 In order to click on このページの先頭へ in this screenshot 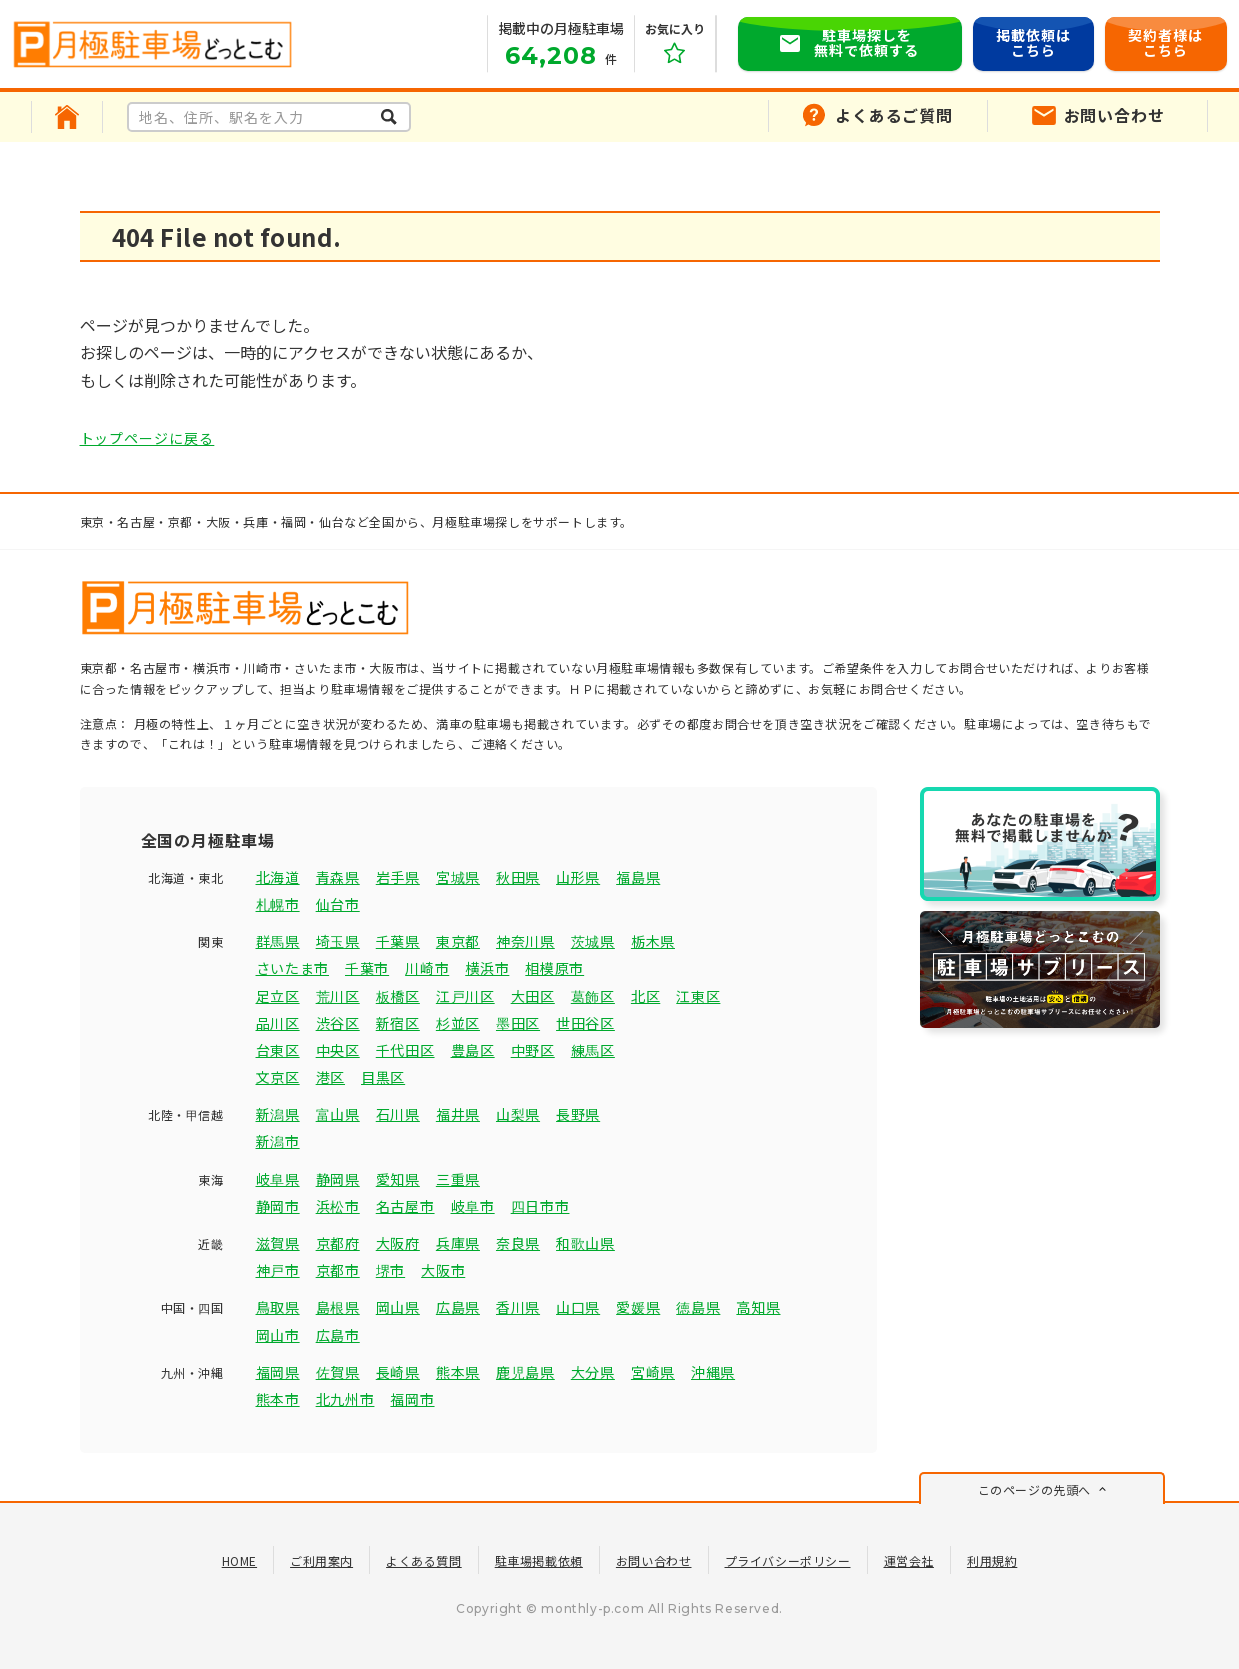, I will do `click(1034, 1489)`.